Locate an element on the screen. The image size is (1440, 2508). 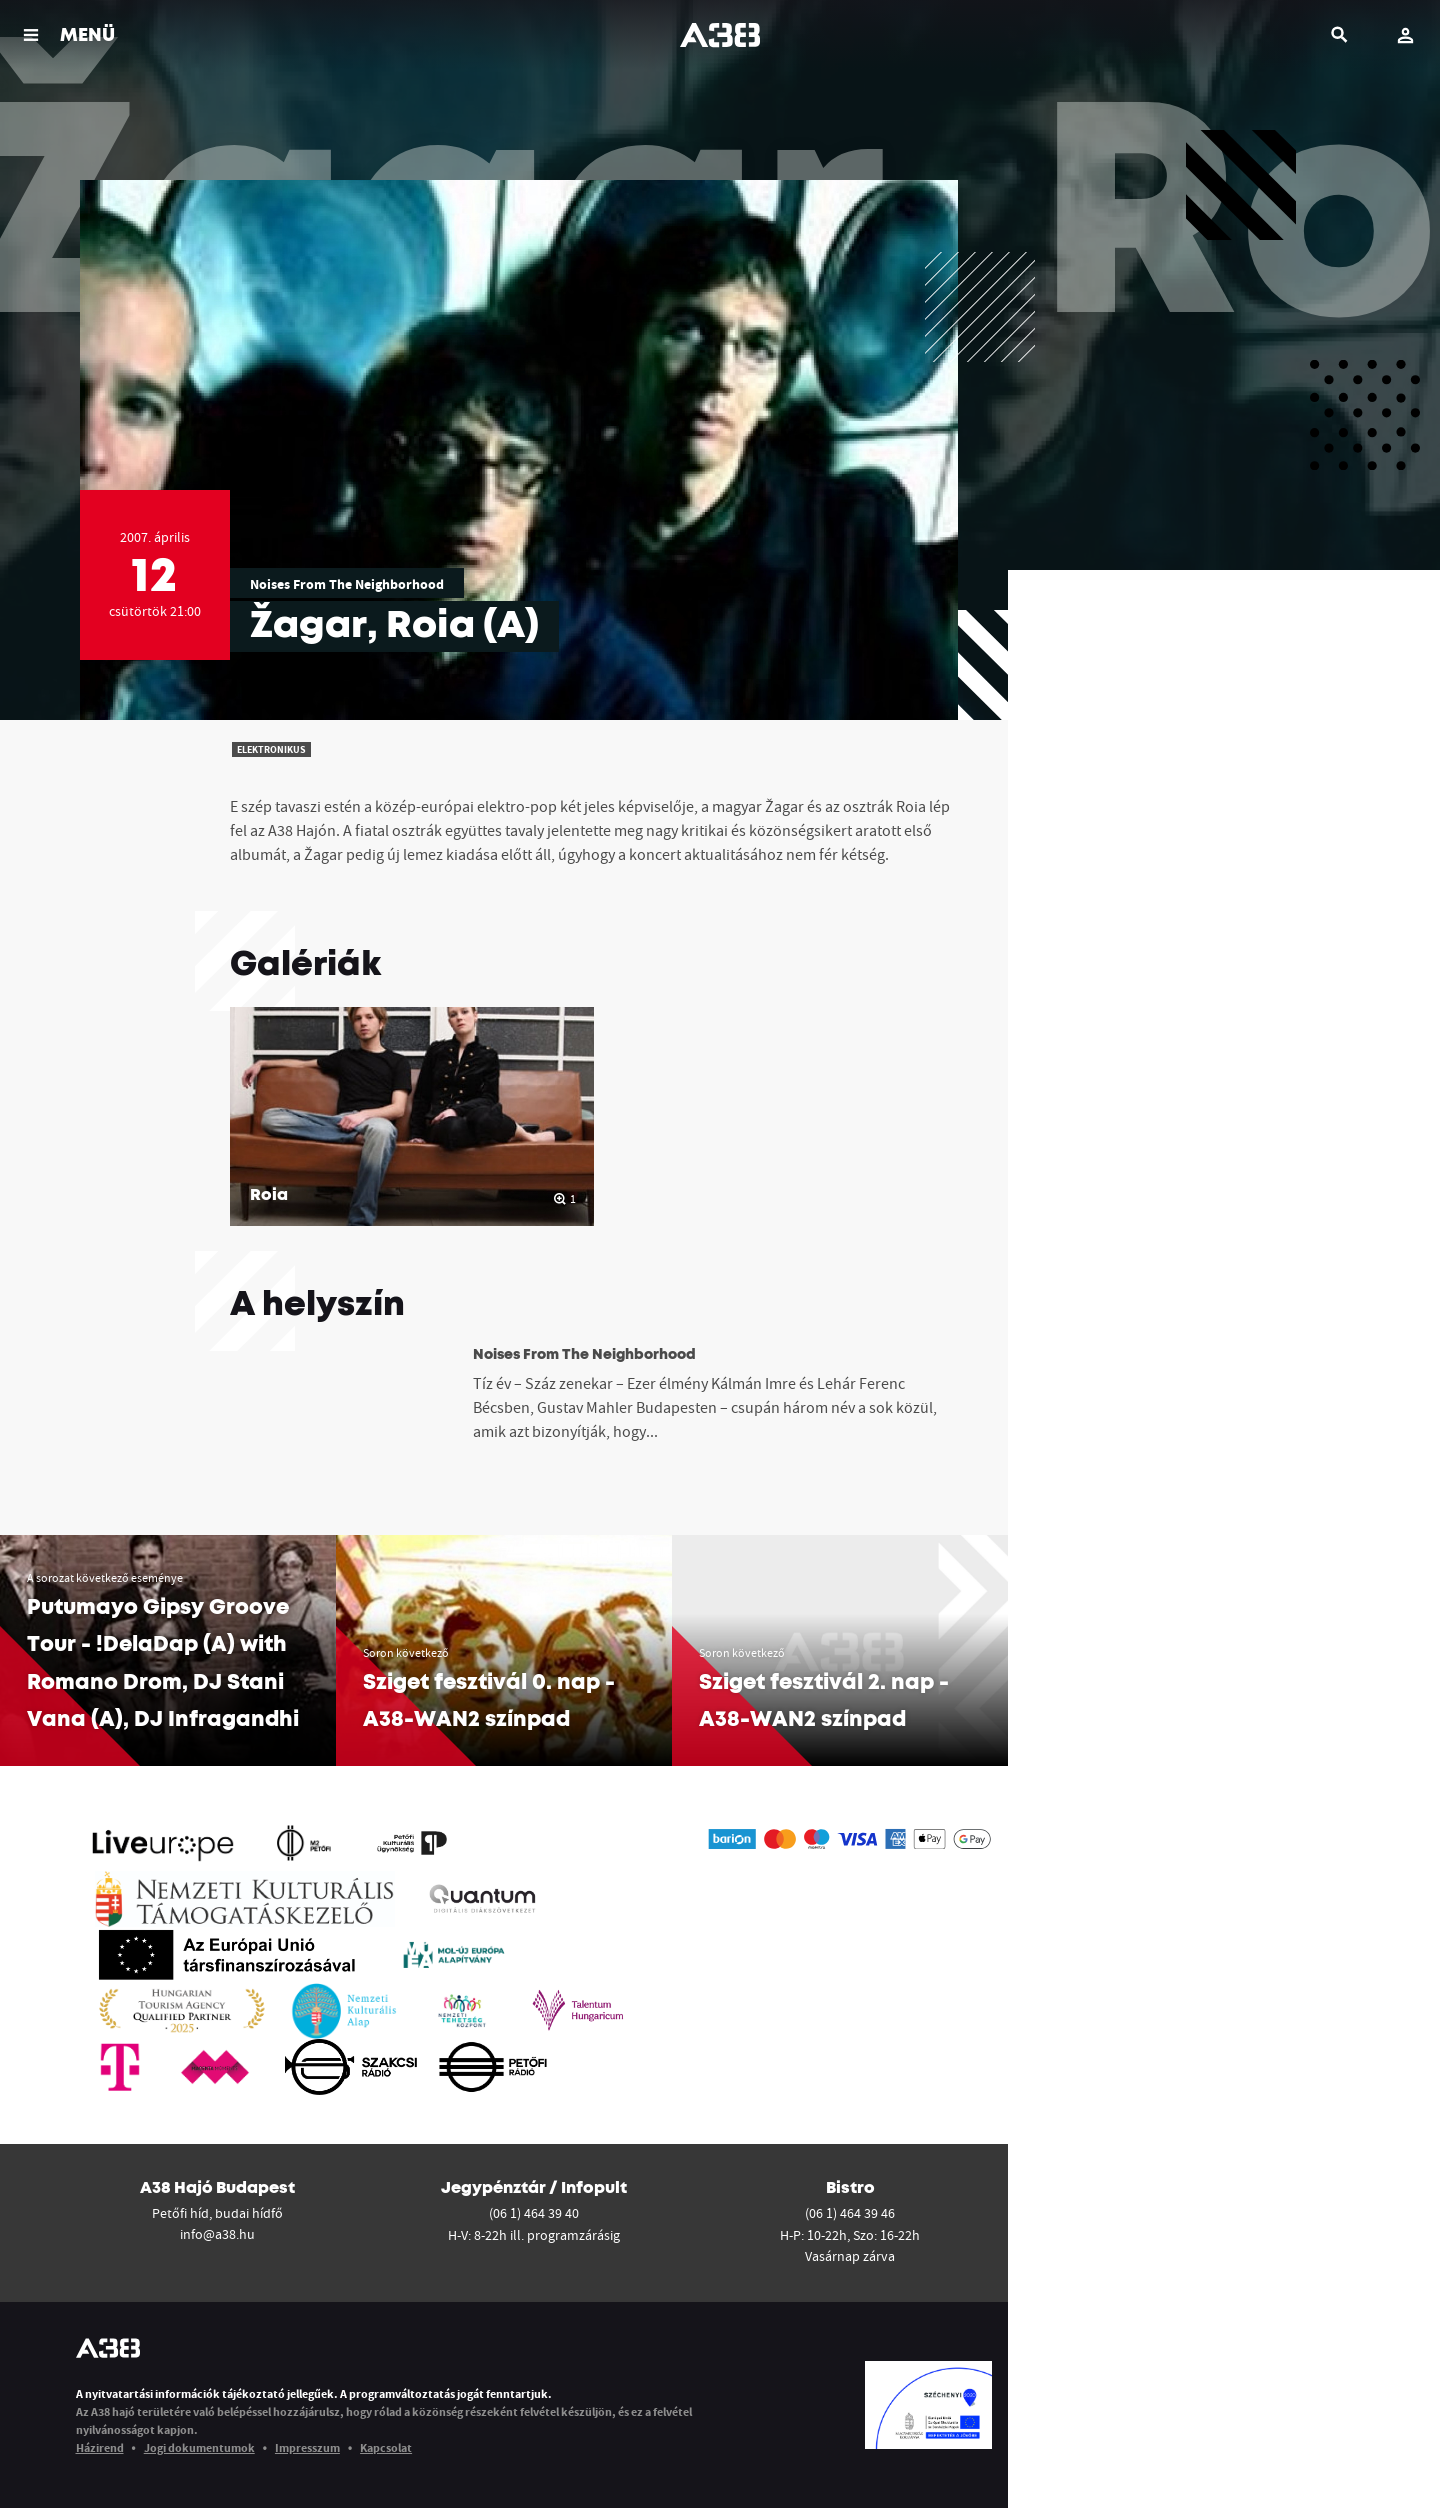
Házirend is located at coordinates (100, 2447).